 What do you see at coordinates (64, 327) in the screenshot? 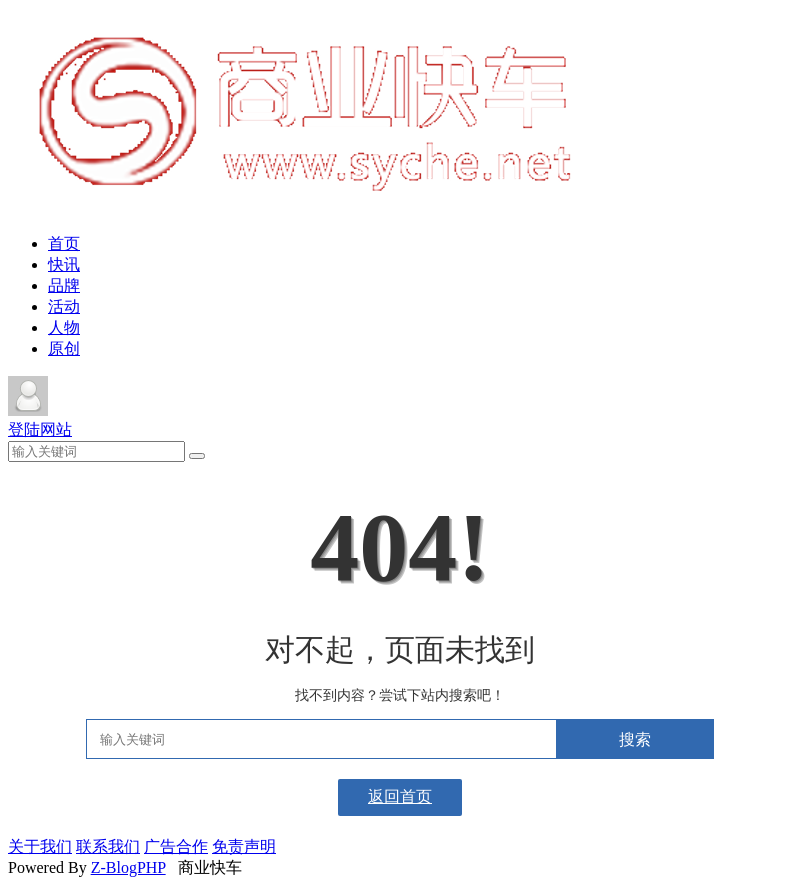
I see `人物` at bounding box center [64, 327].